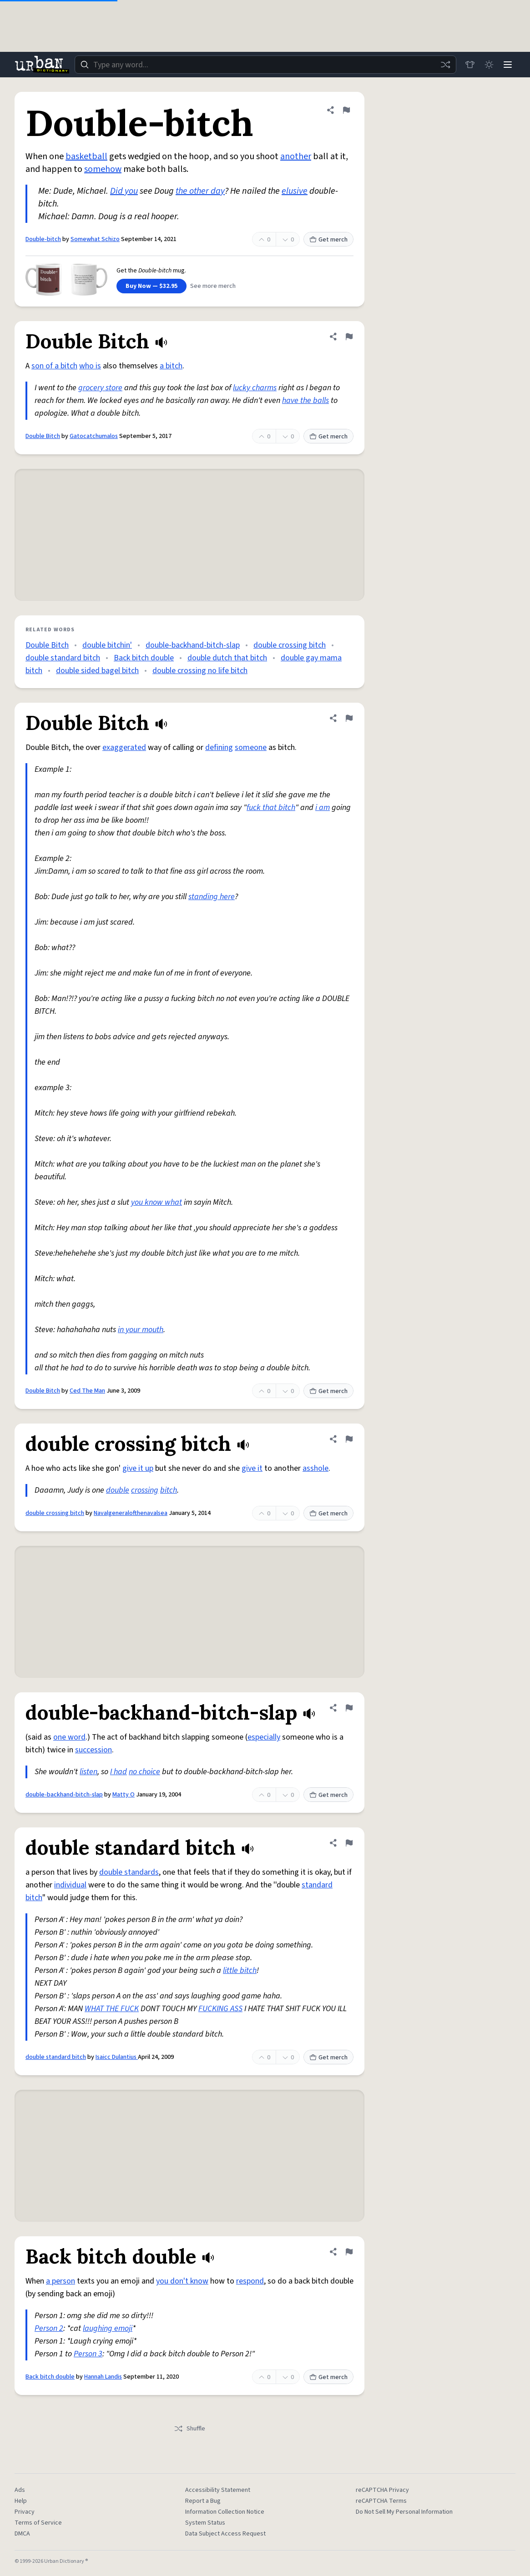 This screenshot has width=530, height=2576. I want to click on Ced The Man, so click(87, 1390).